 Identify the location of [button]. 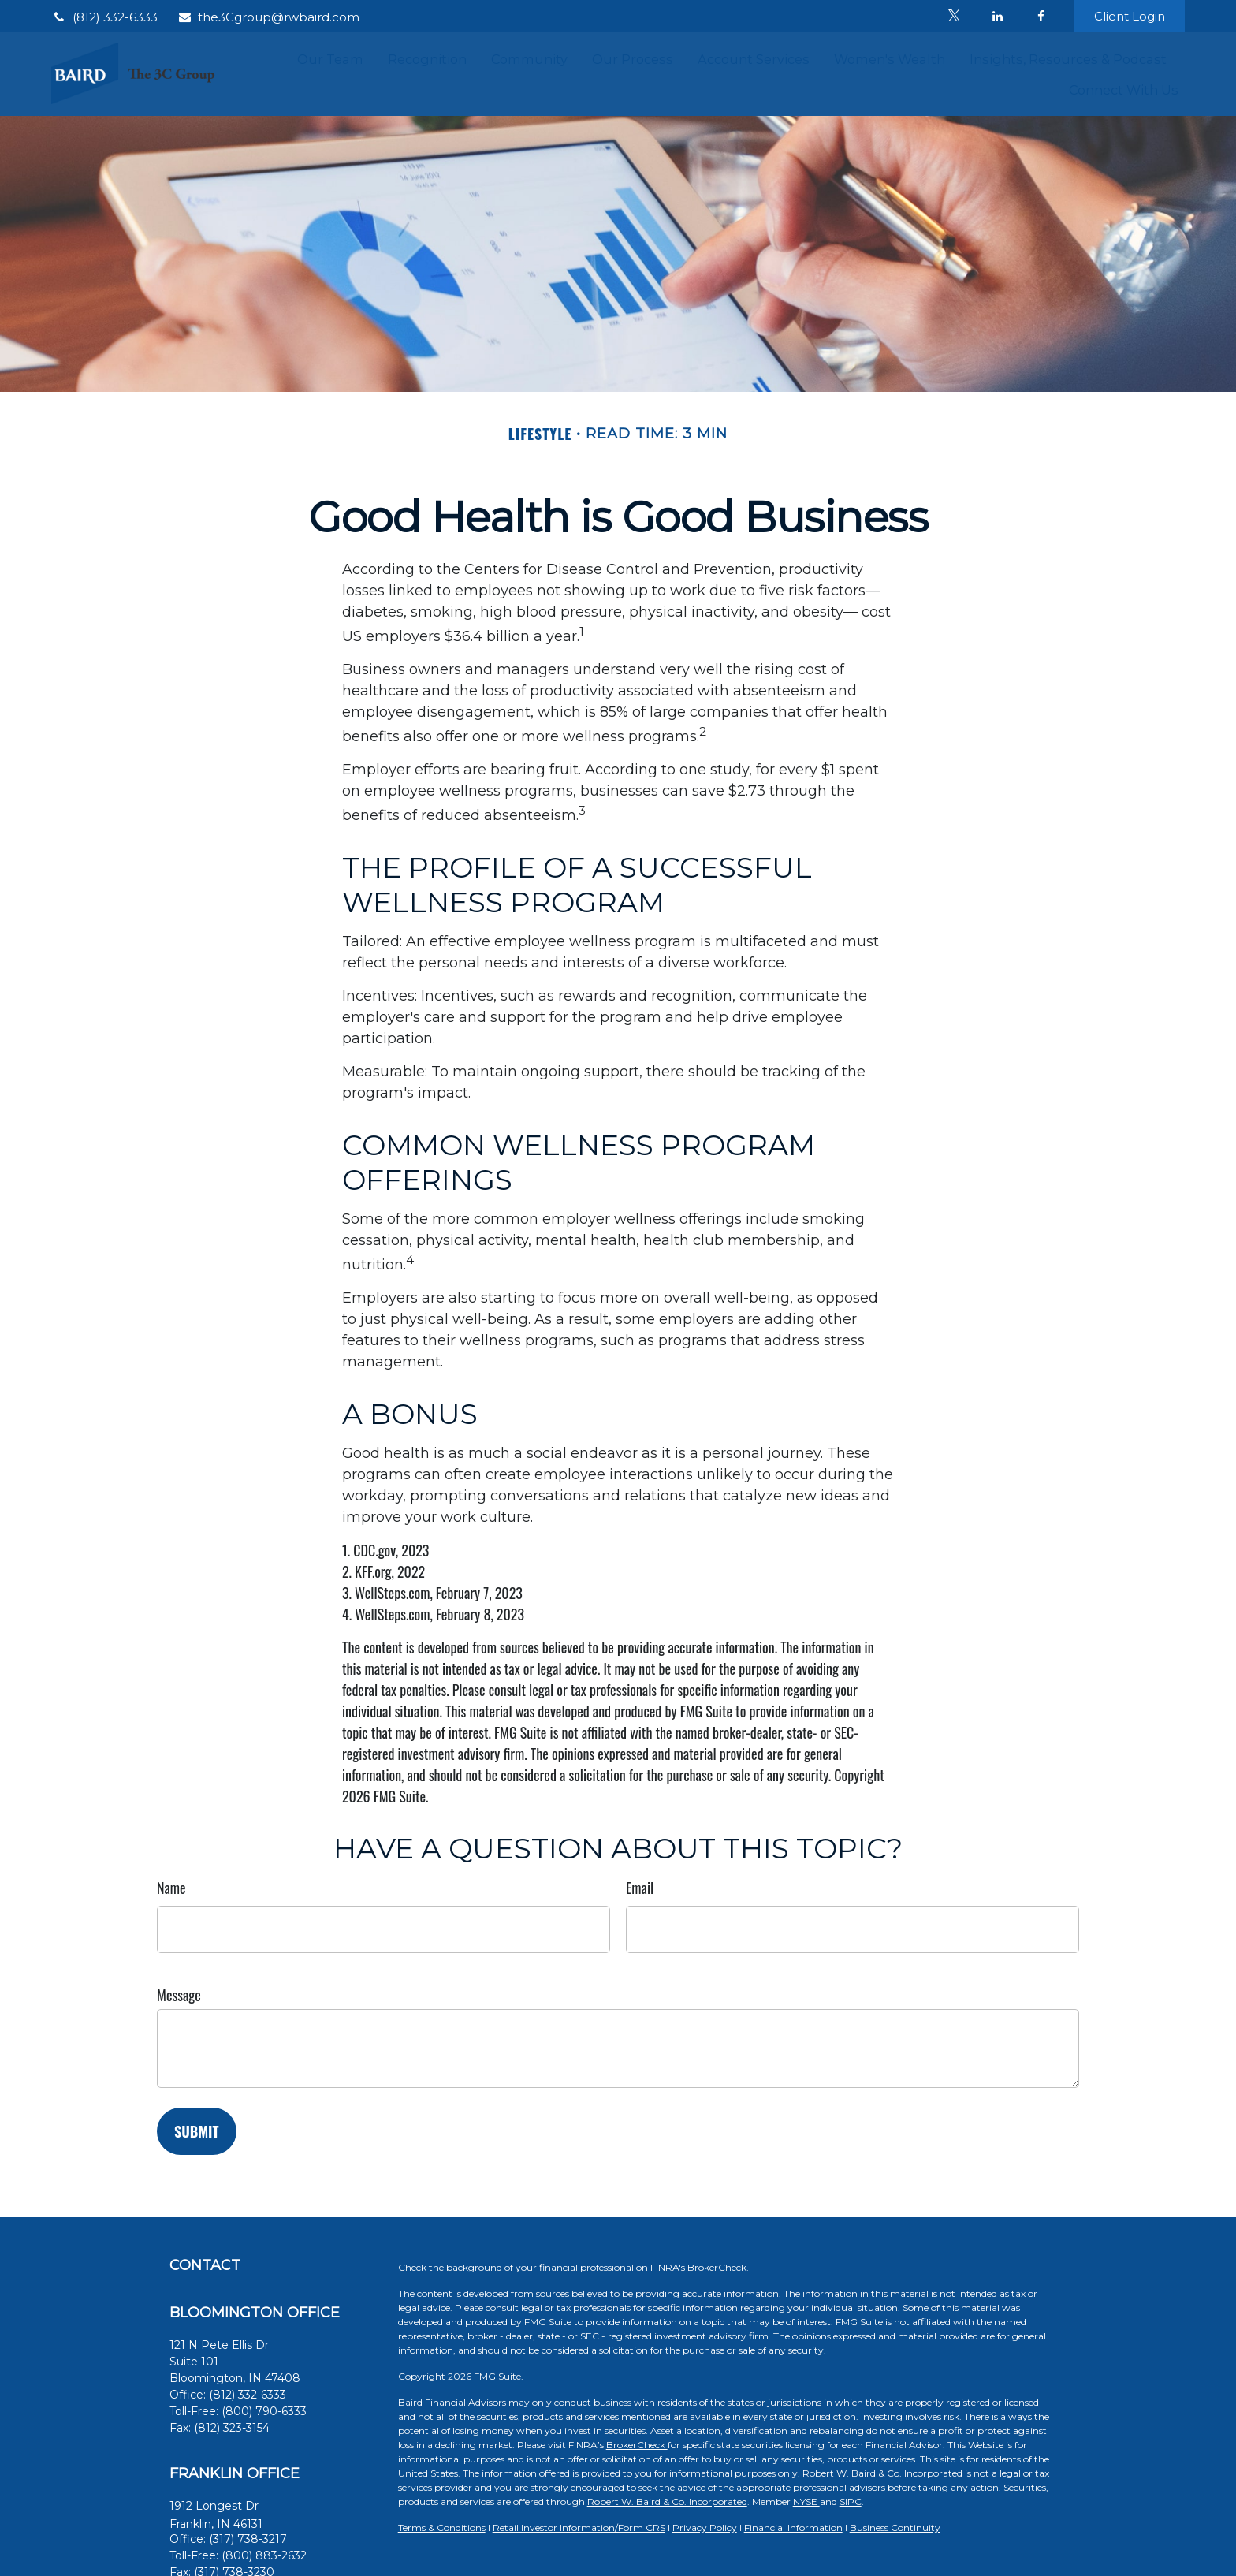
(330, 58).